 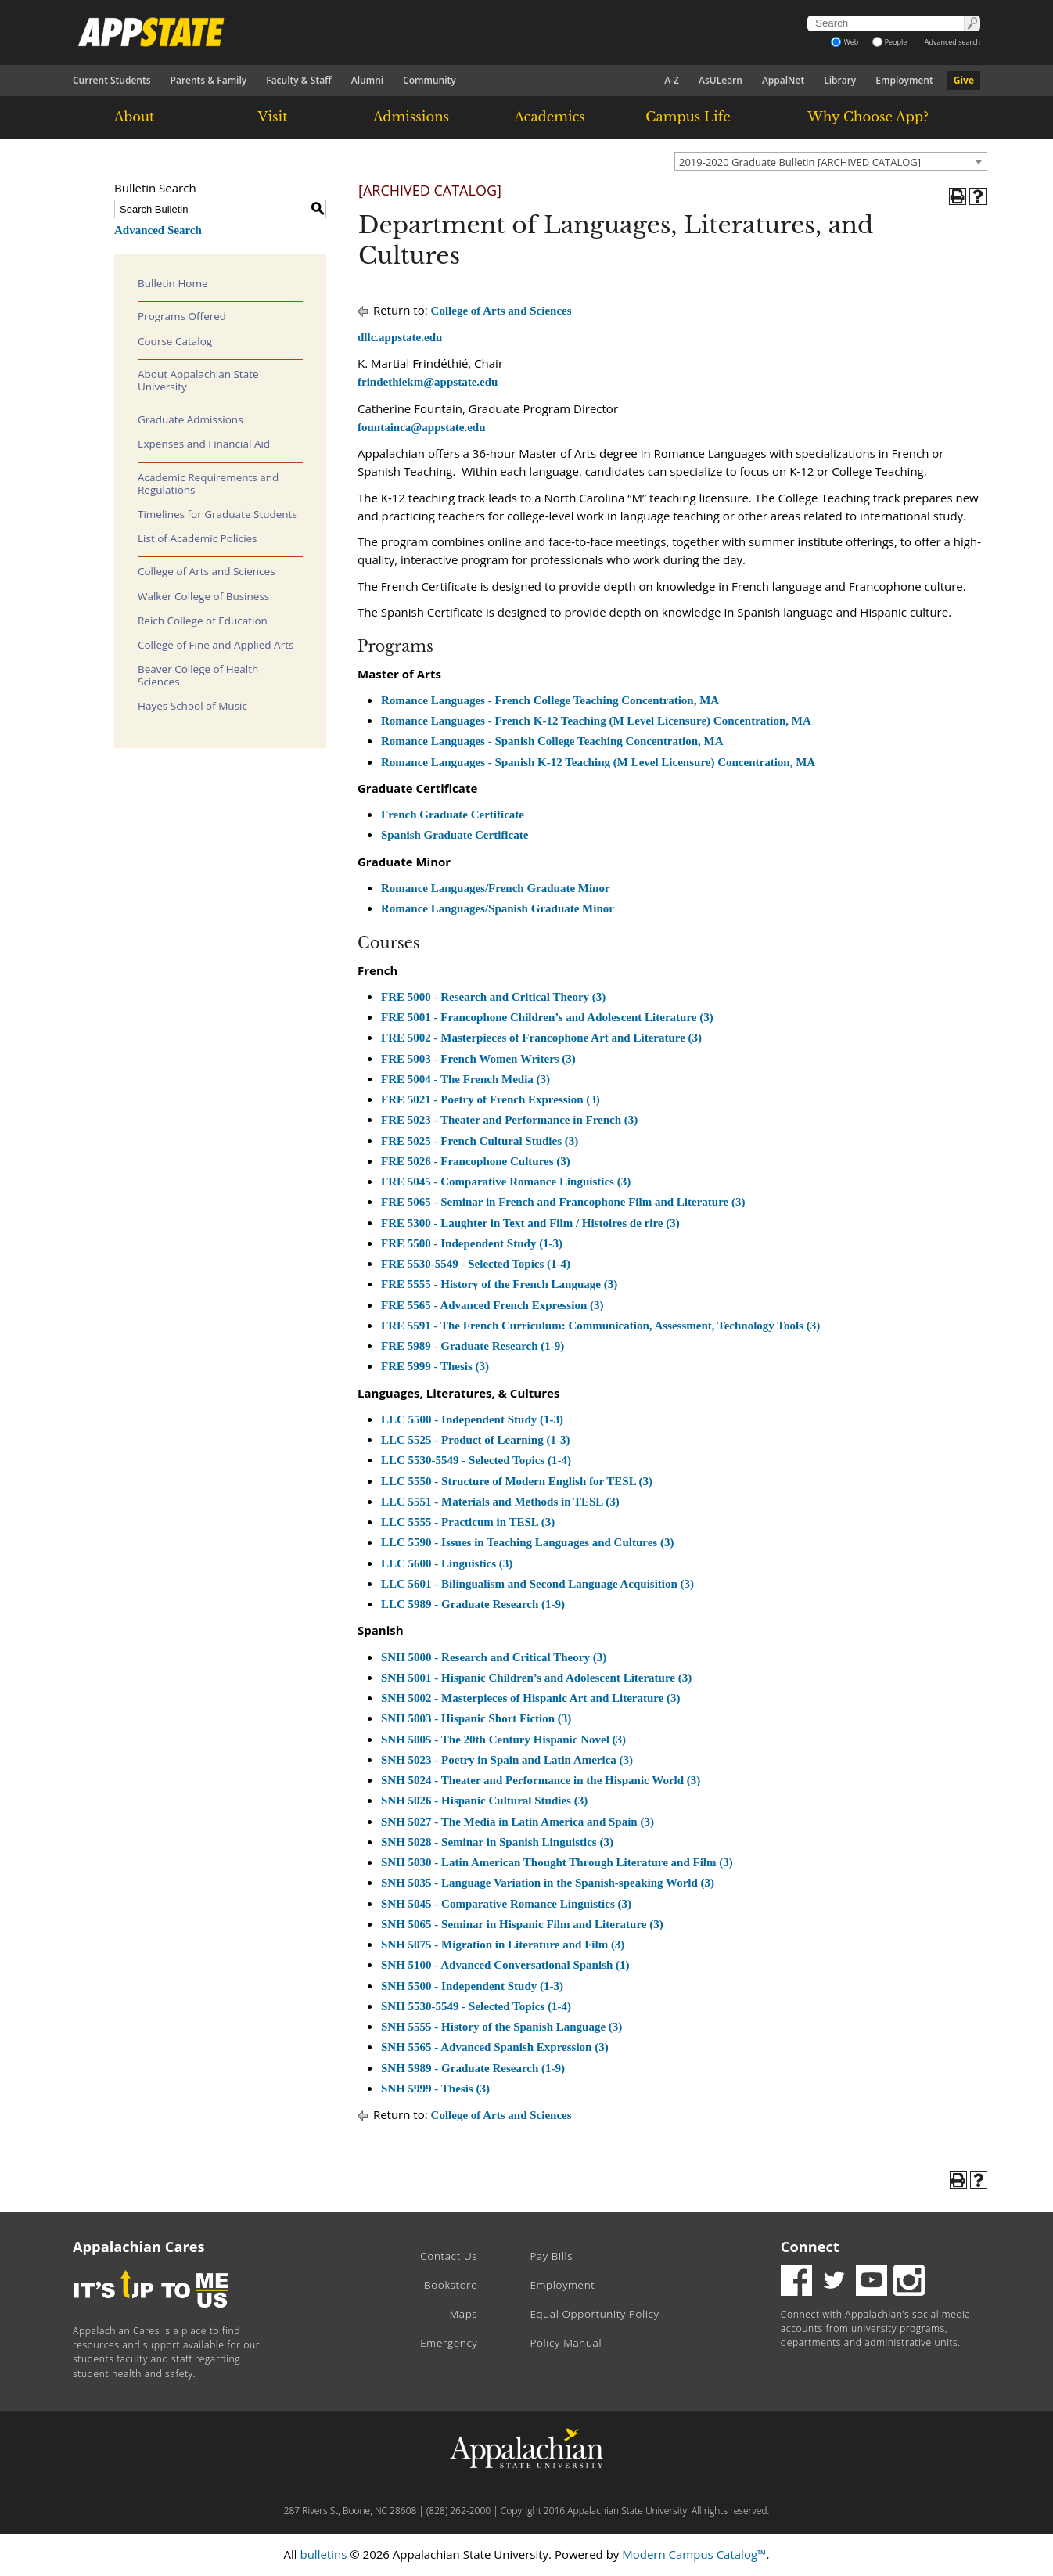 What do you see at coordinates (479, 1141) in the screenshot?
I see `FRE 5025 - French Cultural Studies (3)` at bounding box center [479, 1141].